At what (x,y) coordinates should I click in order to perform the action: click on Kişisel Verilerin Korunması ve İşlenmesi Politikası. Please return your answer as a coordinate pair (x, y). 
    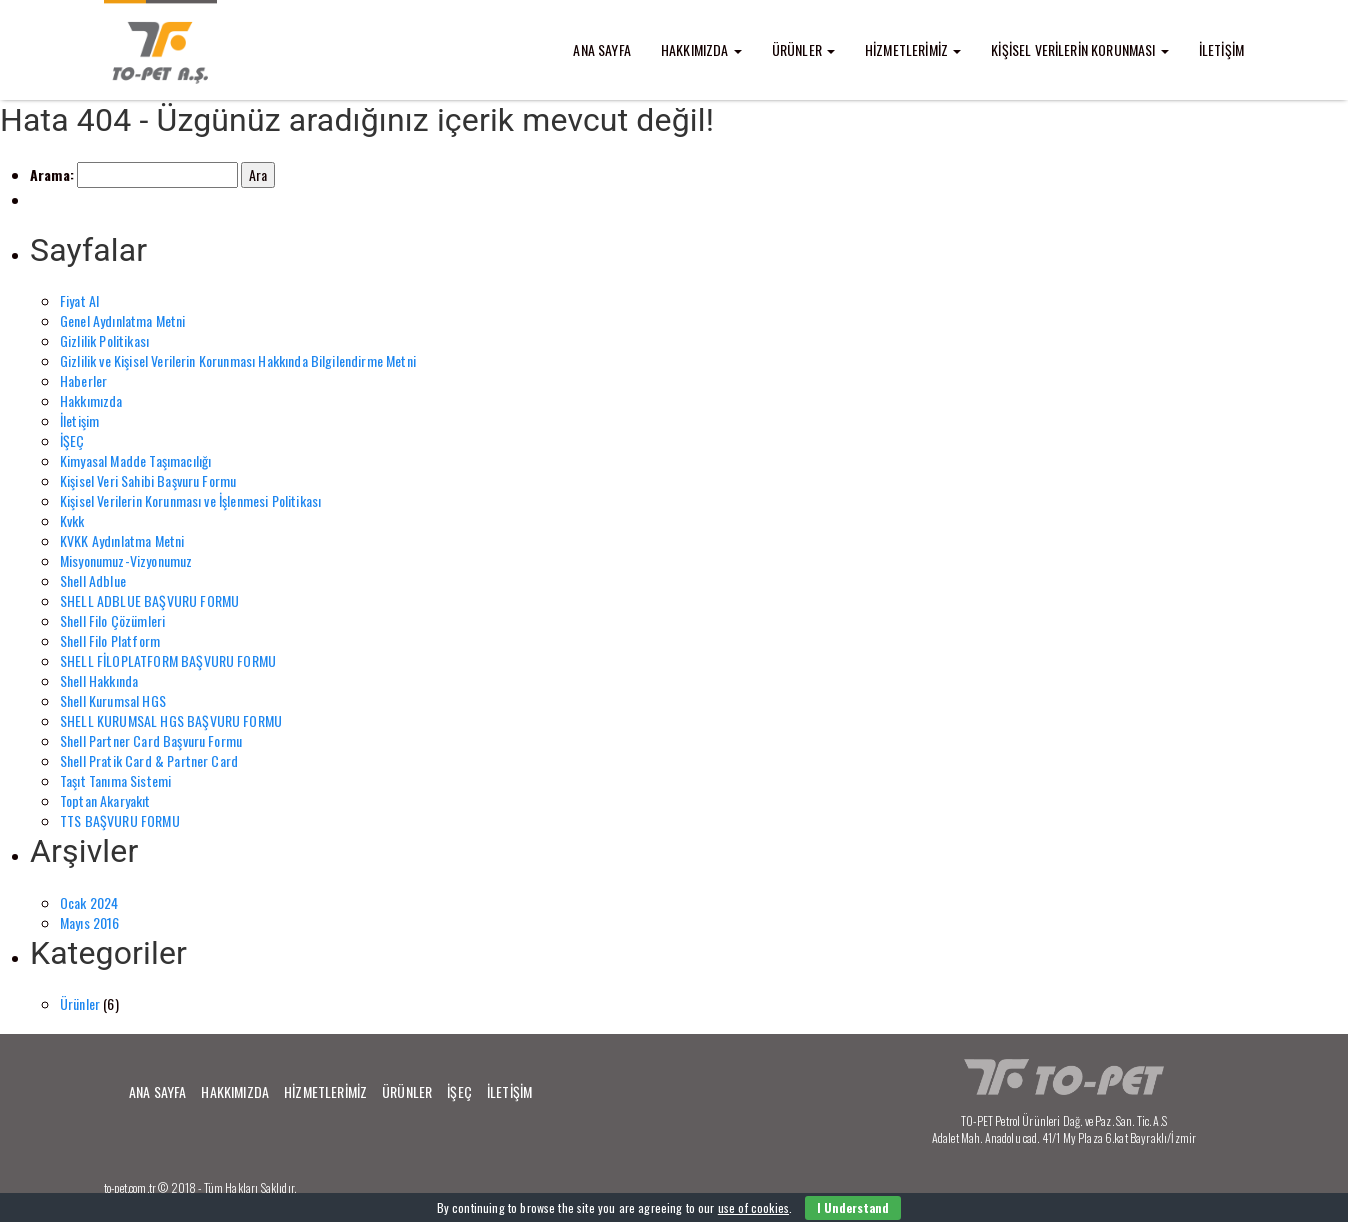
    Looking at the image, I should click on (190, 500).